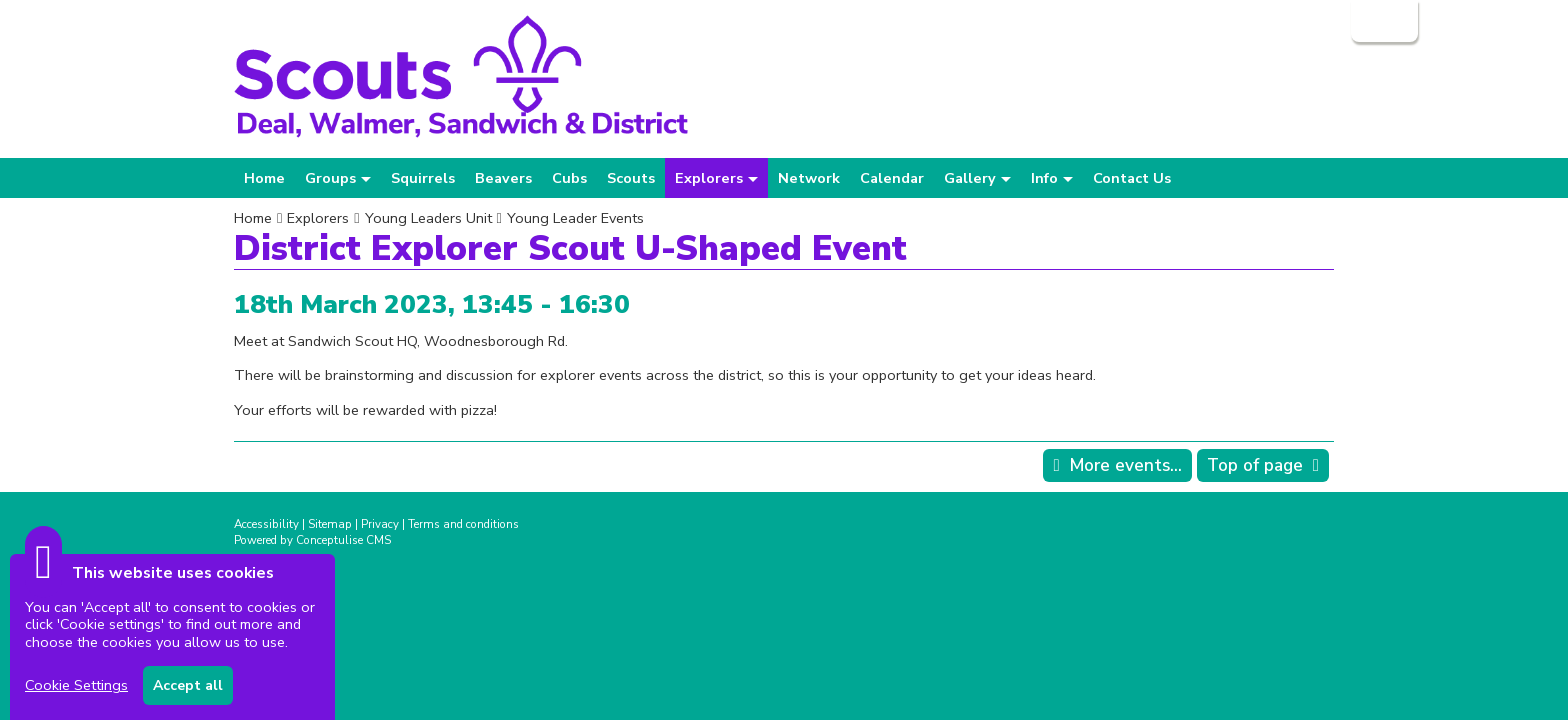  I want to click on Accept all, so click(188, 685).